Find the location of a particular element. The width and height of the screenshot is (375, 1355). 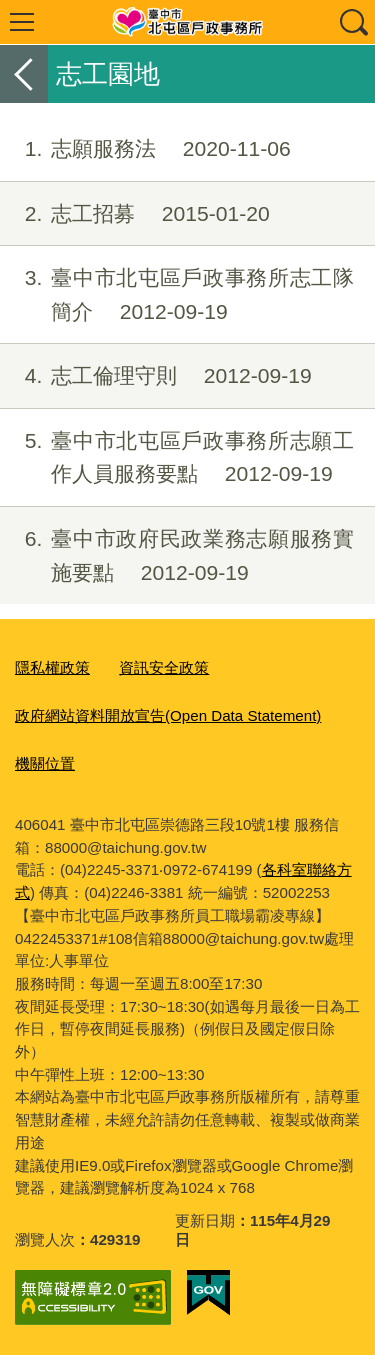

政府網站資料開放宣告(Open Data Statement) is located at coordinates (168, 715).